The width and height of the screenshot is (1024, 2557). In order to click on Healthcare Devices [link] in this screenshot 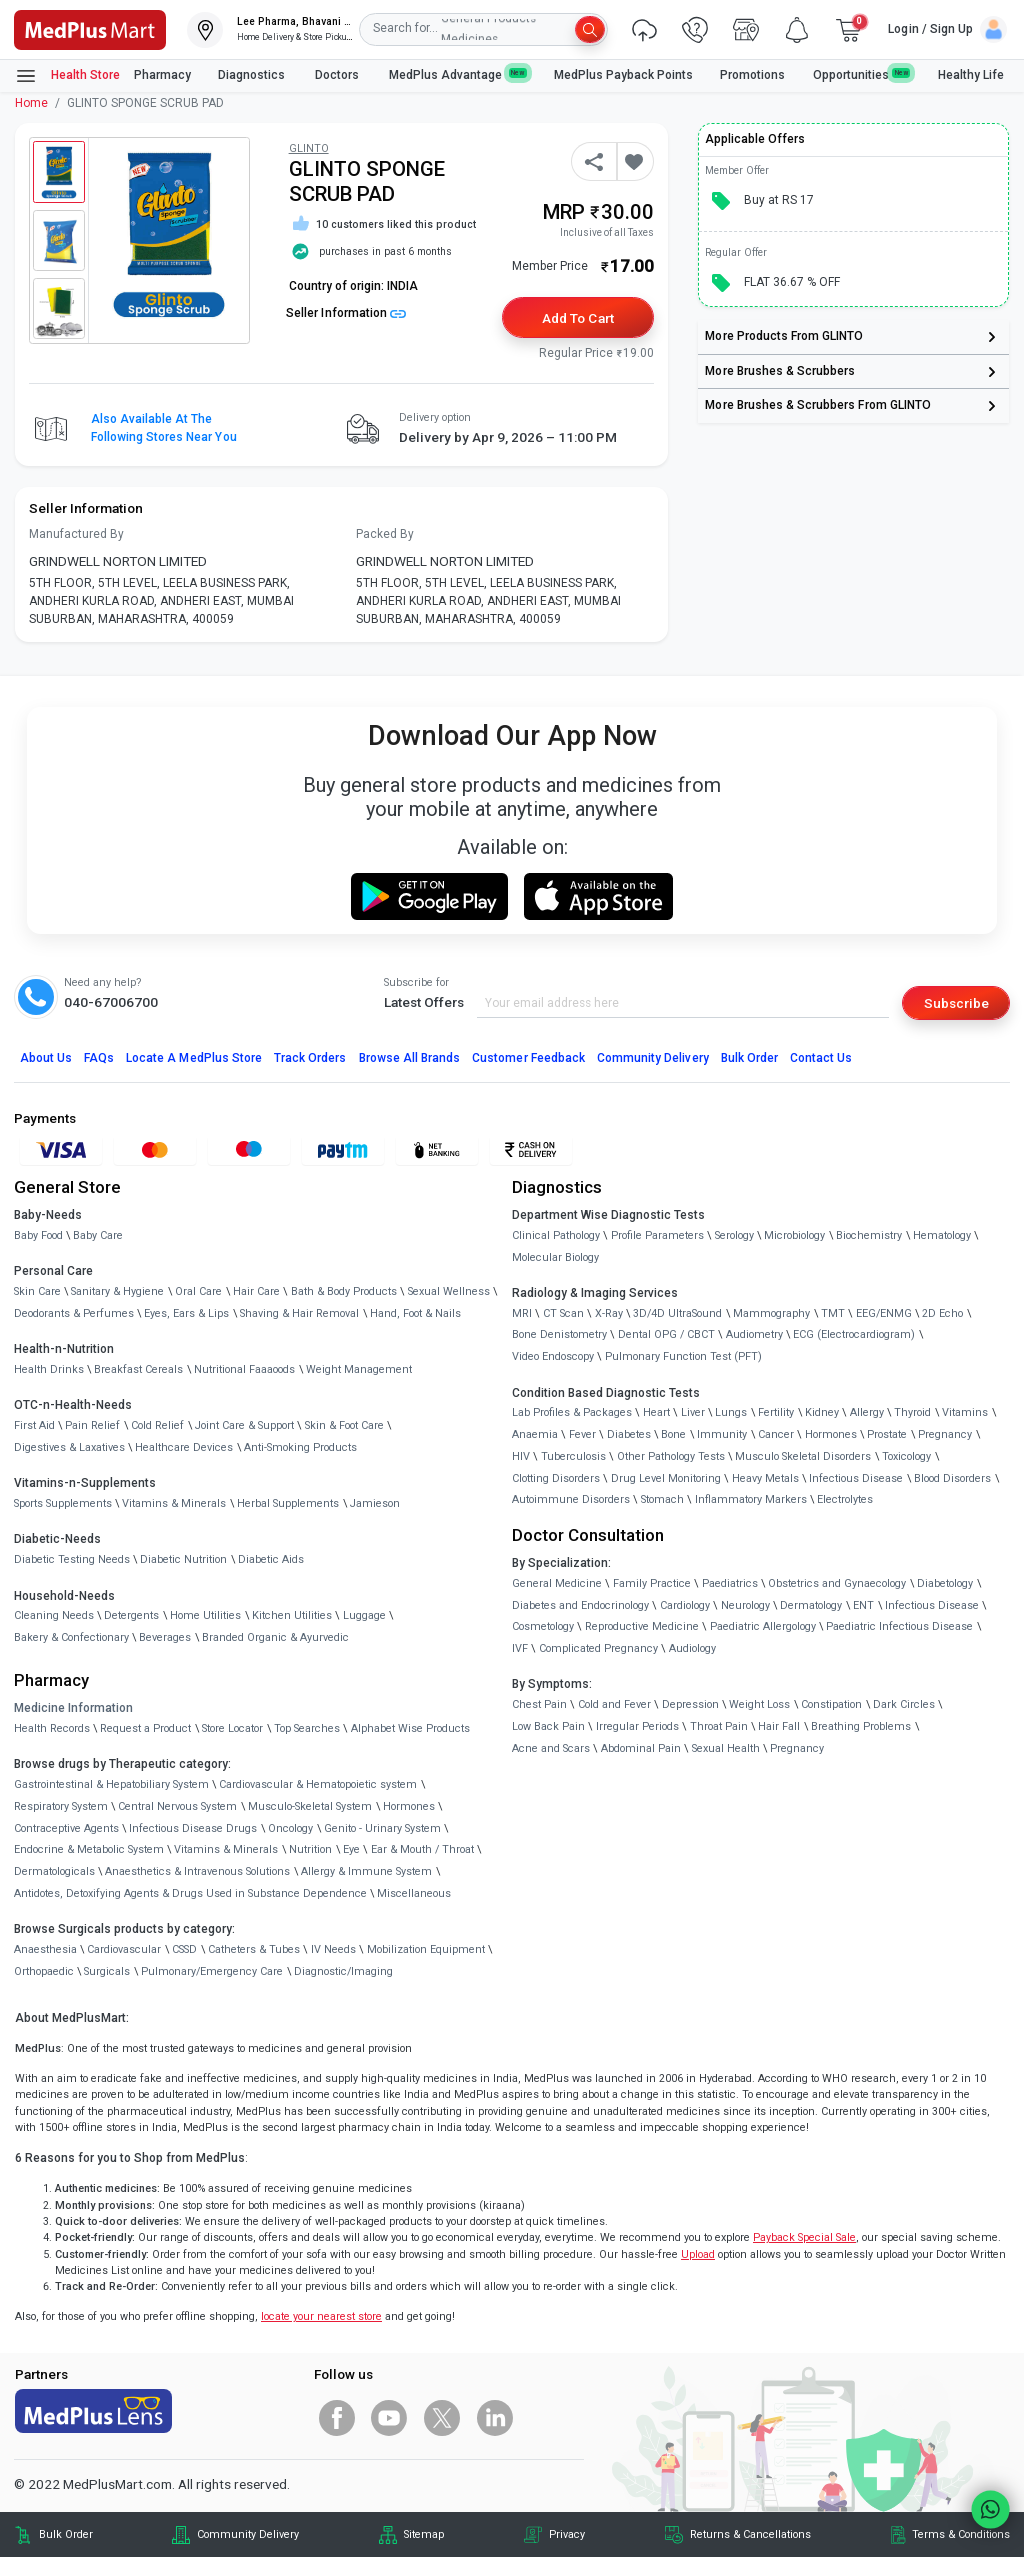, I will do `click(184, 1447)`.